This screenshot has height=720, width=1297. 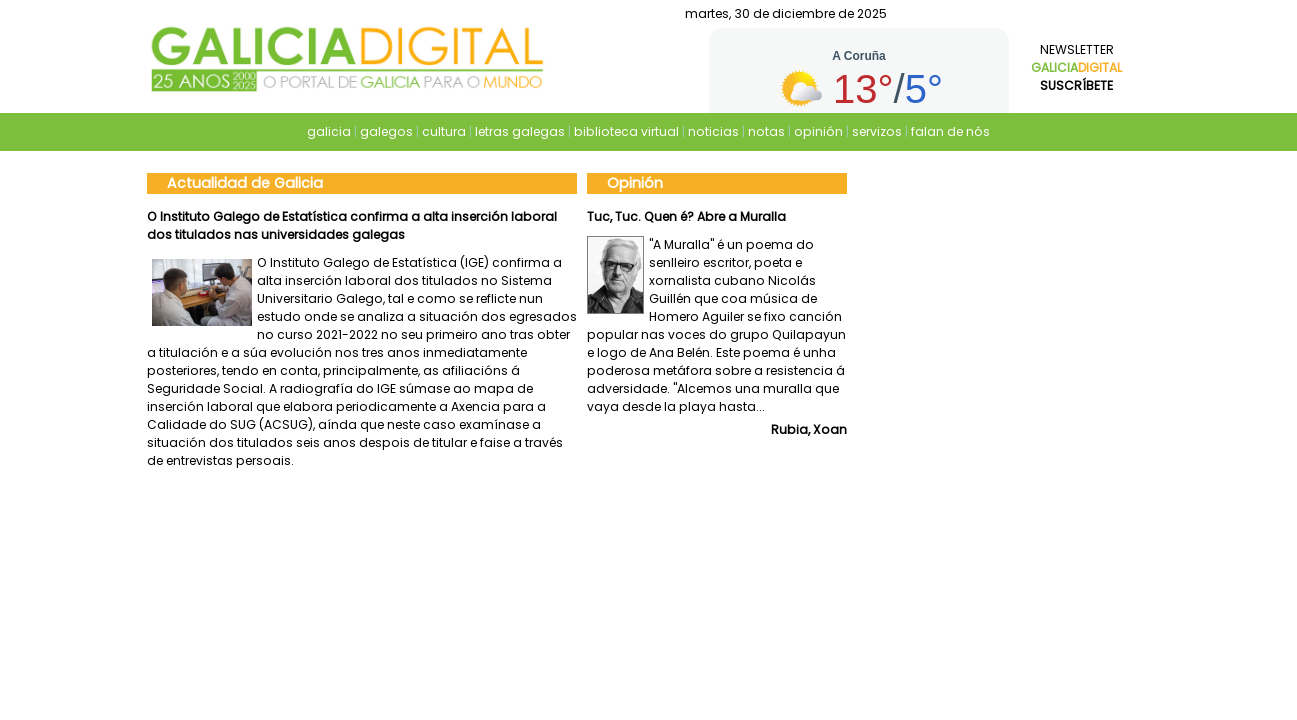 What do you see at coordinates (686, 216) in the screenshot?
I see `Tuc, Tuc. Quen é? Abre a Muralla` at bounding box center [686, 216].